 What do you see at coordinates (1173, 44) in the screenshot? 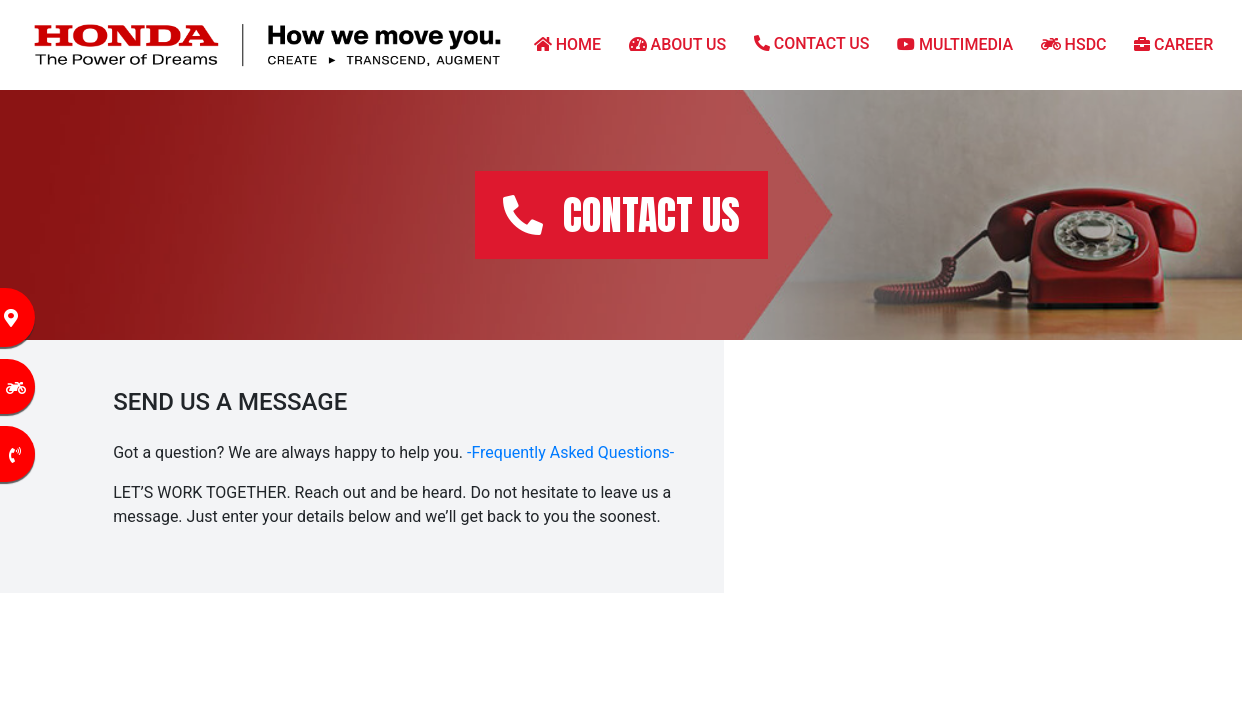
I see `CAREER` at bounding box center [1173, 44].